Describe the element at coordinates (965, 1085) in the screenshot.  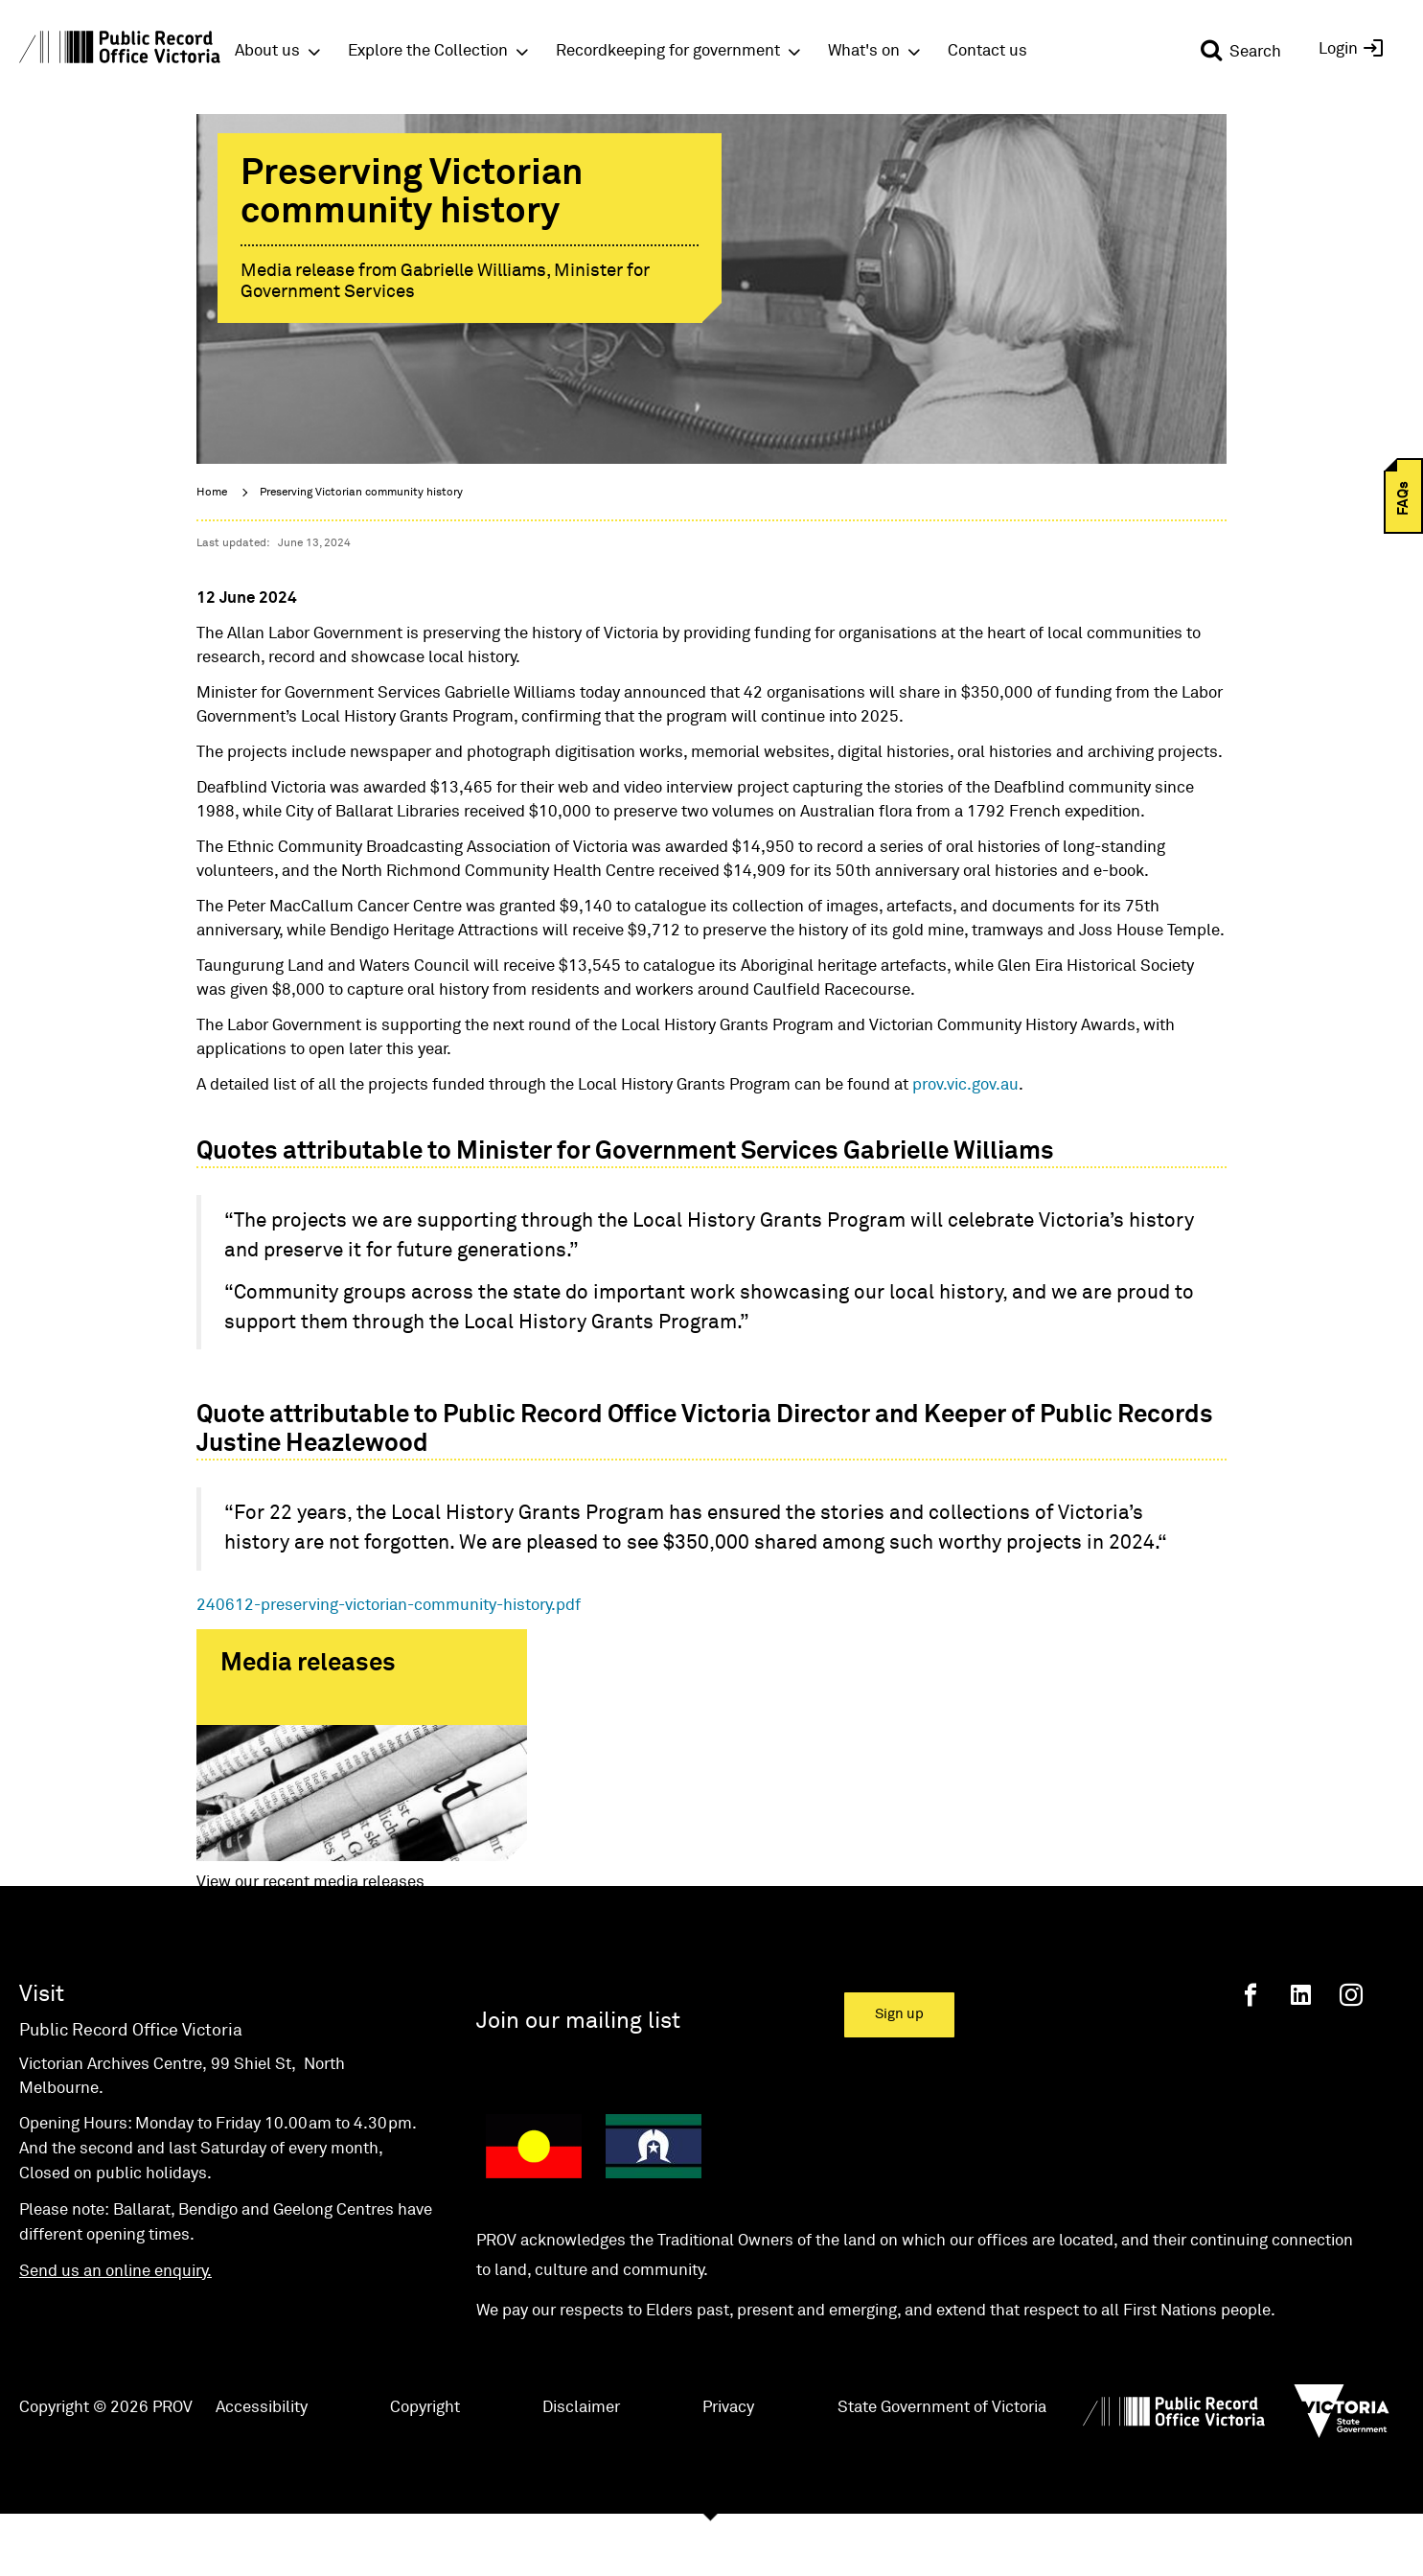
I see `prov.vic.gov.au` at that location.